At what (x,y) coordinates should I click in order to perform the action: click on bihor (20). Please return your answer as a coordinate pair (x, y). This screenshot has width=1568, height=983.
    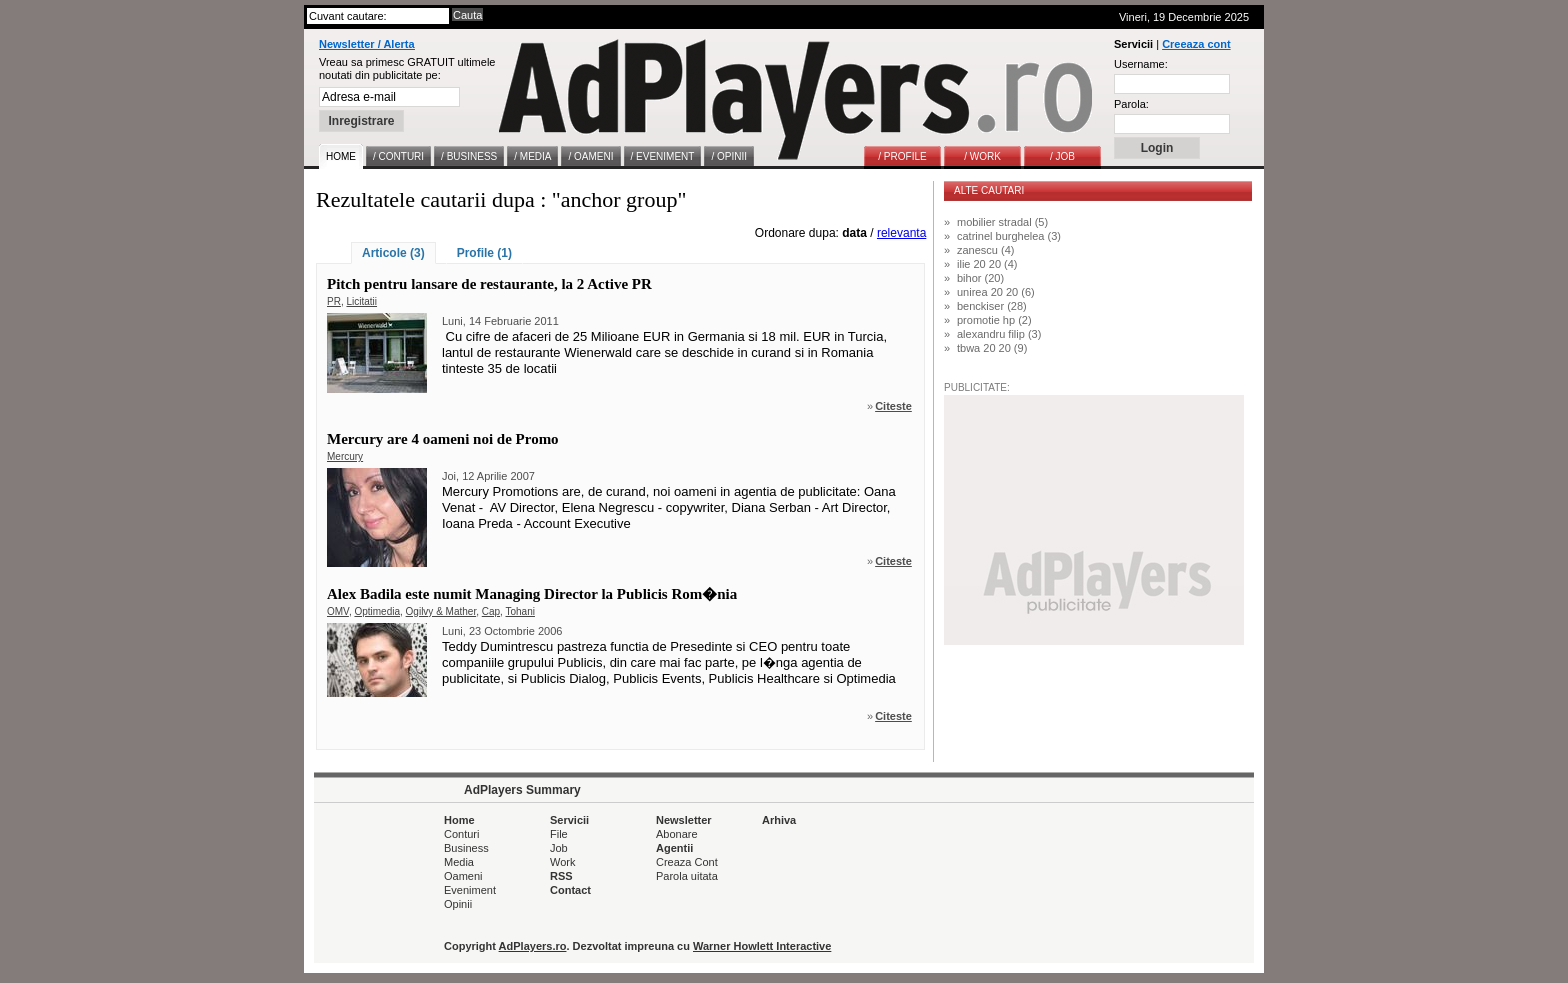
    Looking at the image, I should click on (980, 278).